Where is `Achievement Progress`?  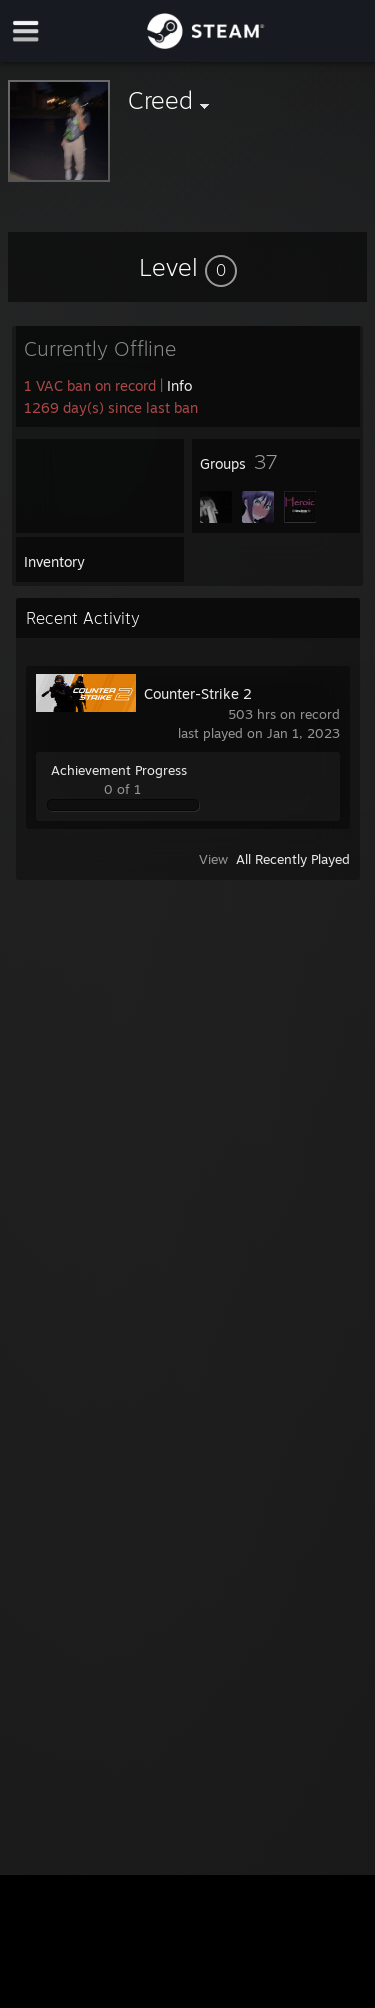 Achievement Progress is located at coordinates (119, 770).